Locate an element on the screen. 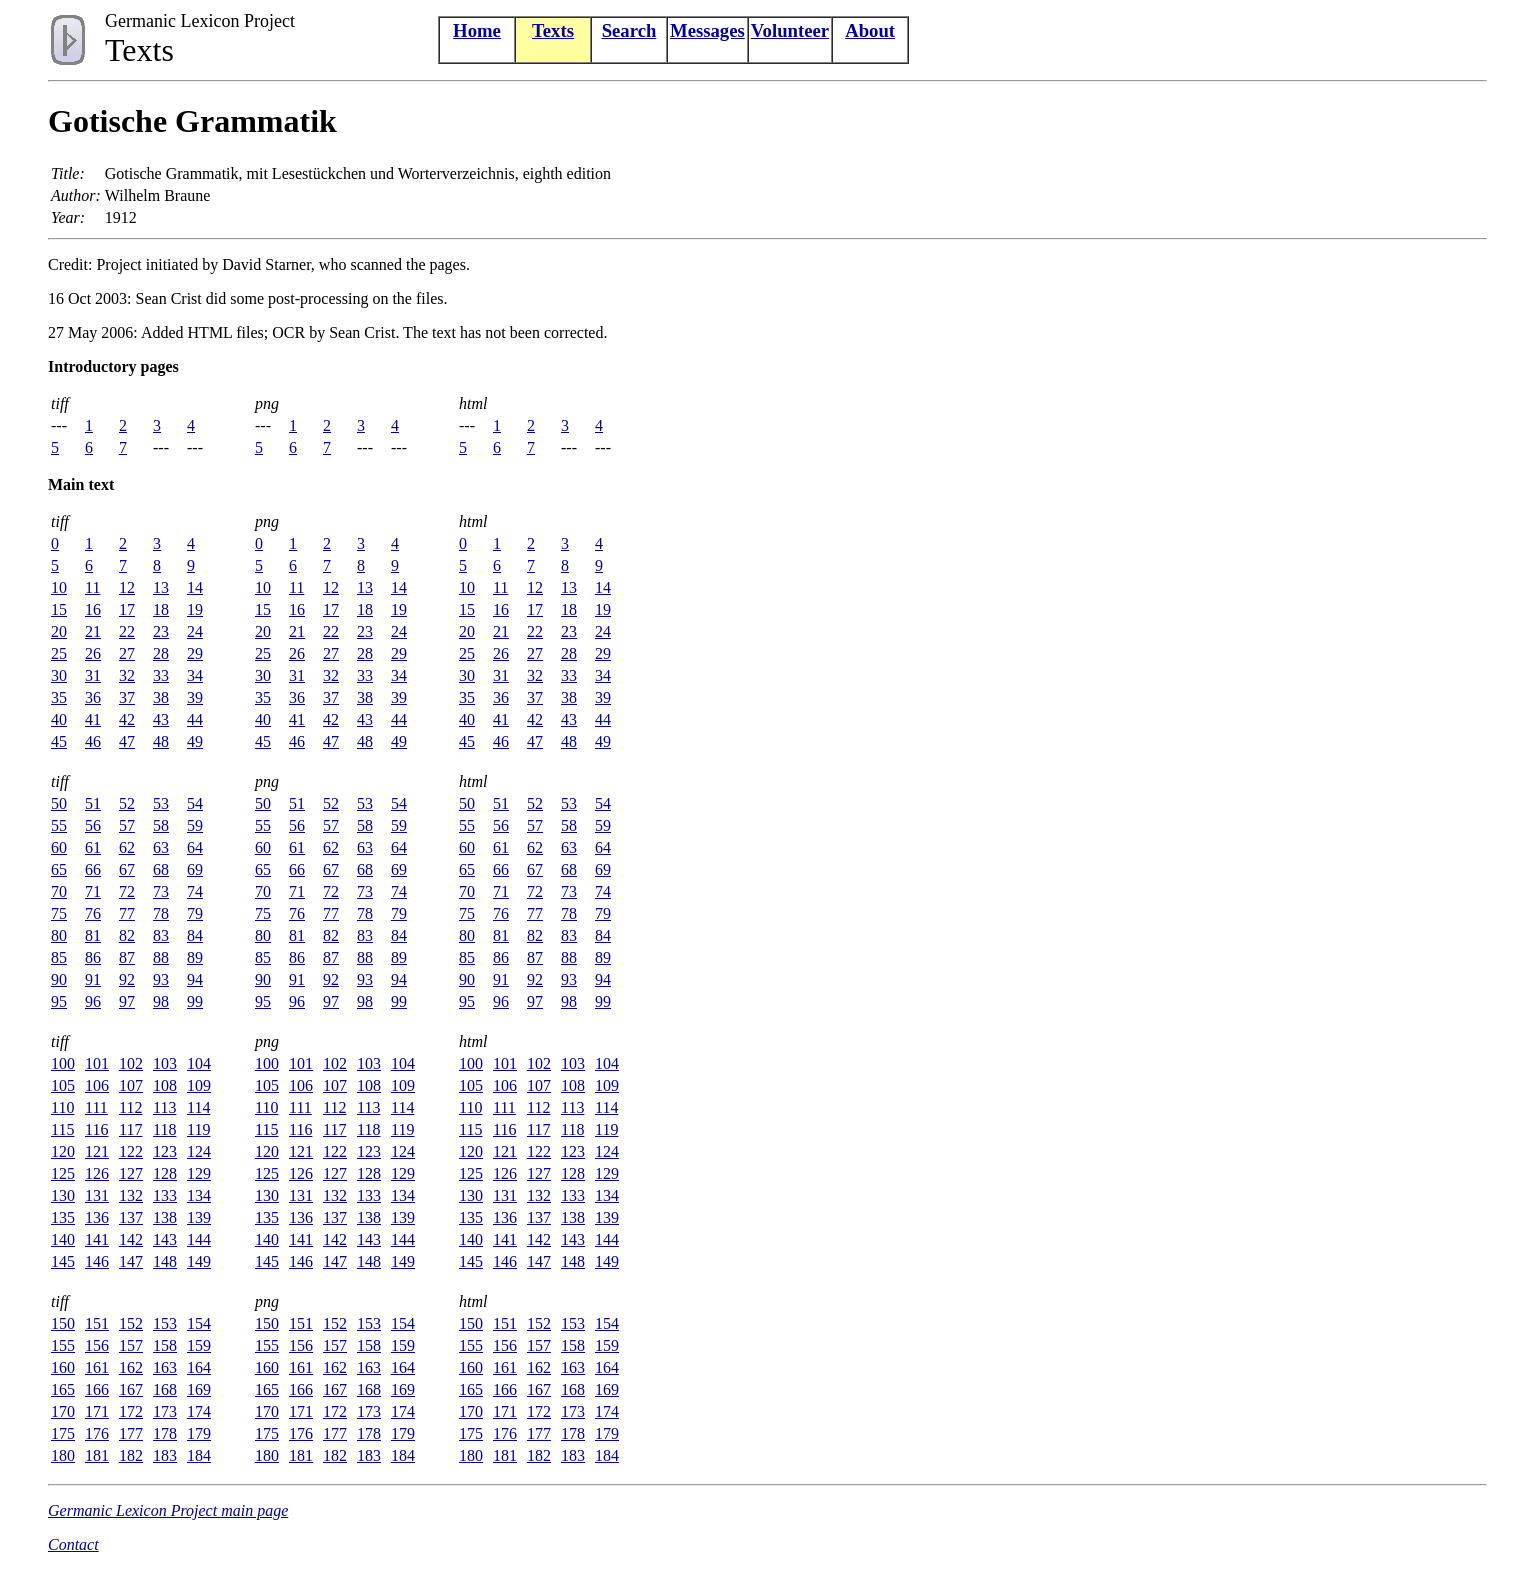  94 is located at coordinates (195, 979).